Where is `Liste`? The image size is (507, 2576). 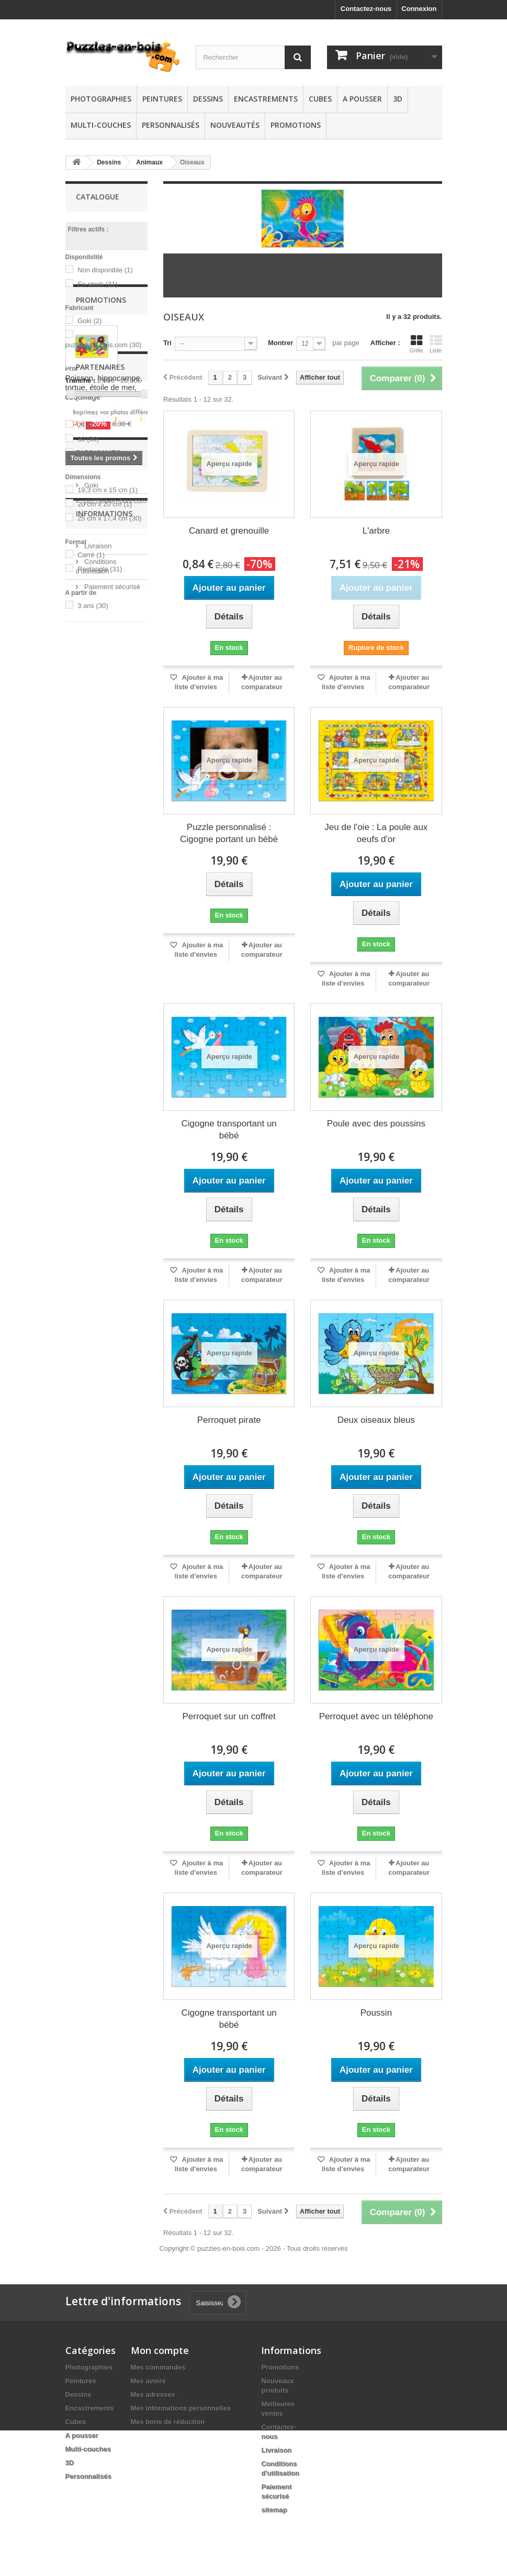 Liste is located at coordinates (436, 344).